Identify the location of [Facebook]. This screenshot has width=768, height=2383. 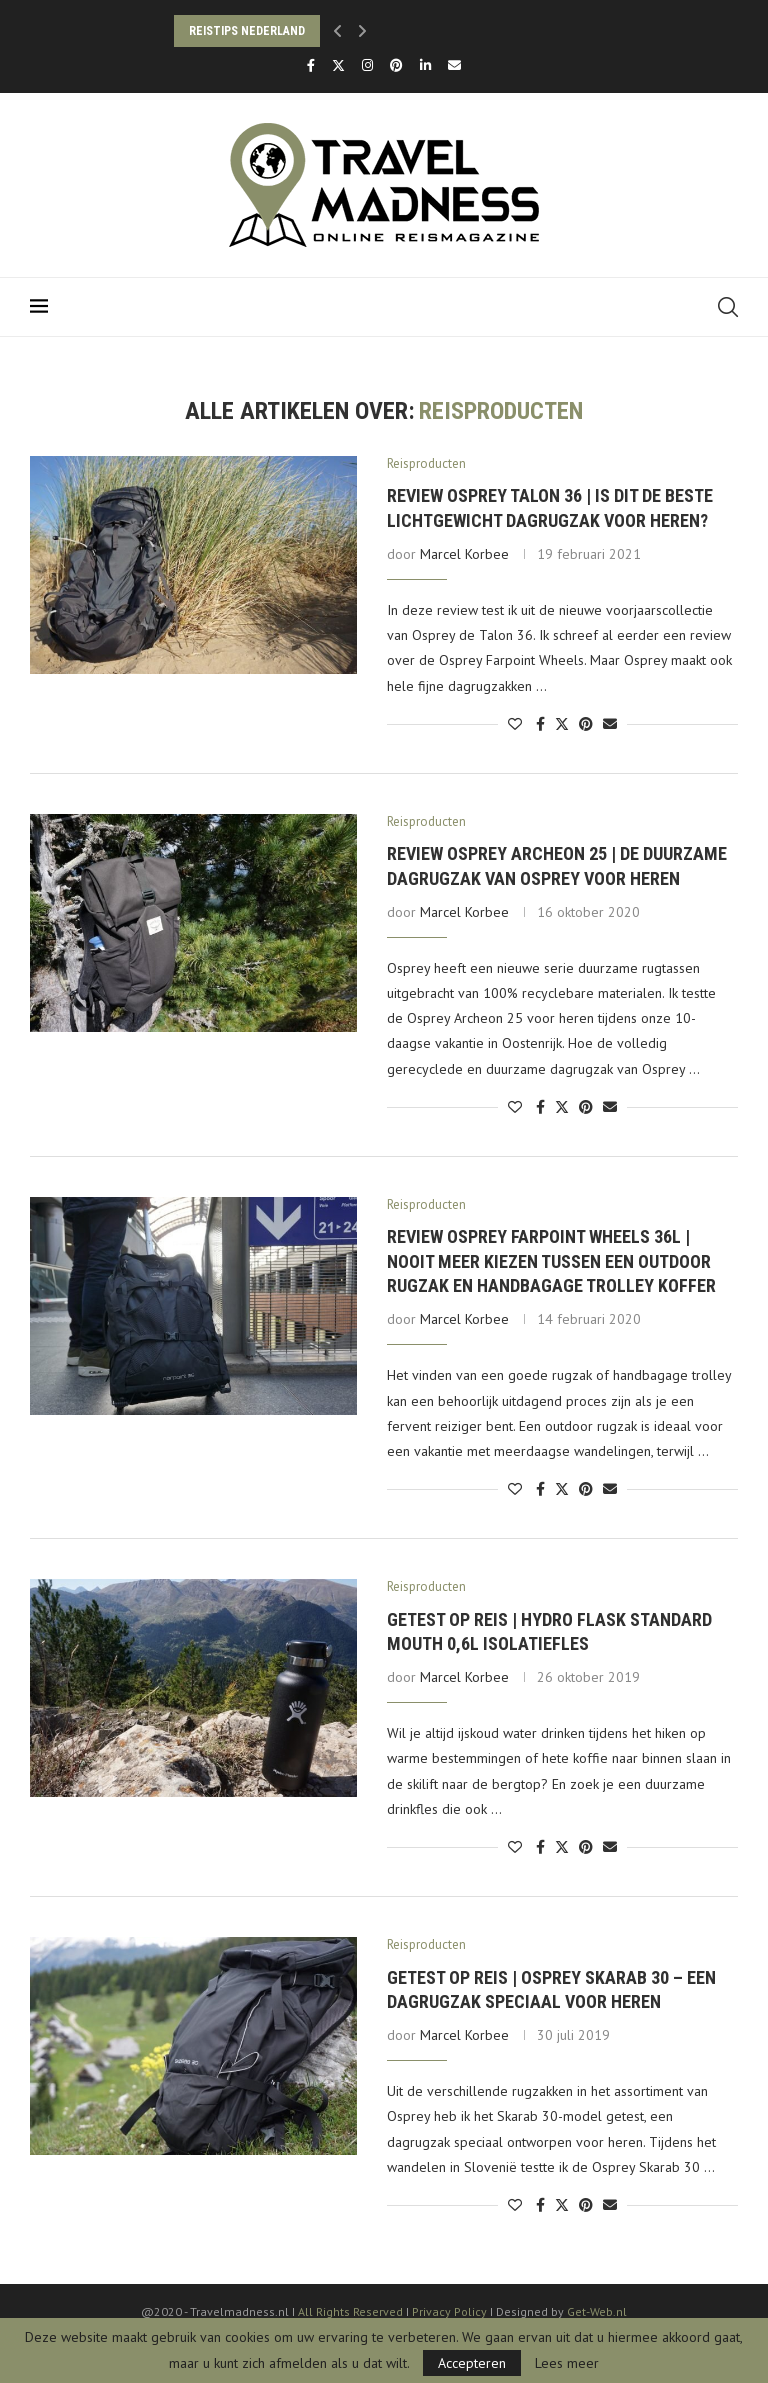
(311, 65).